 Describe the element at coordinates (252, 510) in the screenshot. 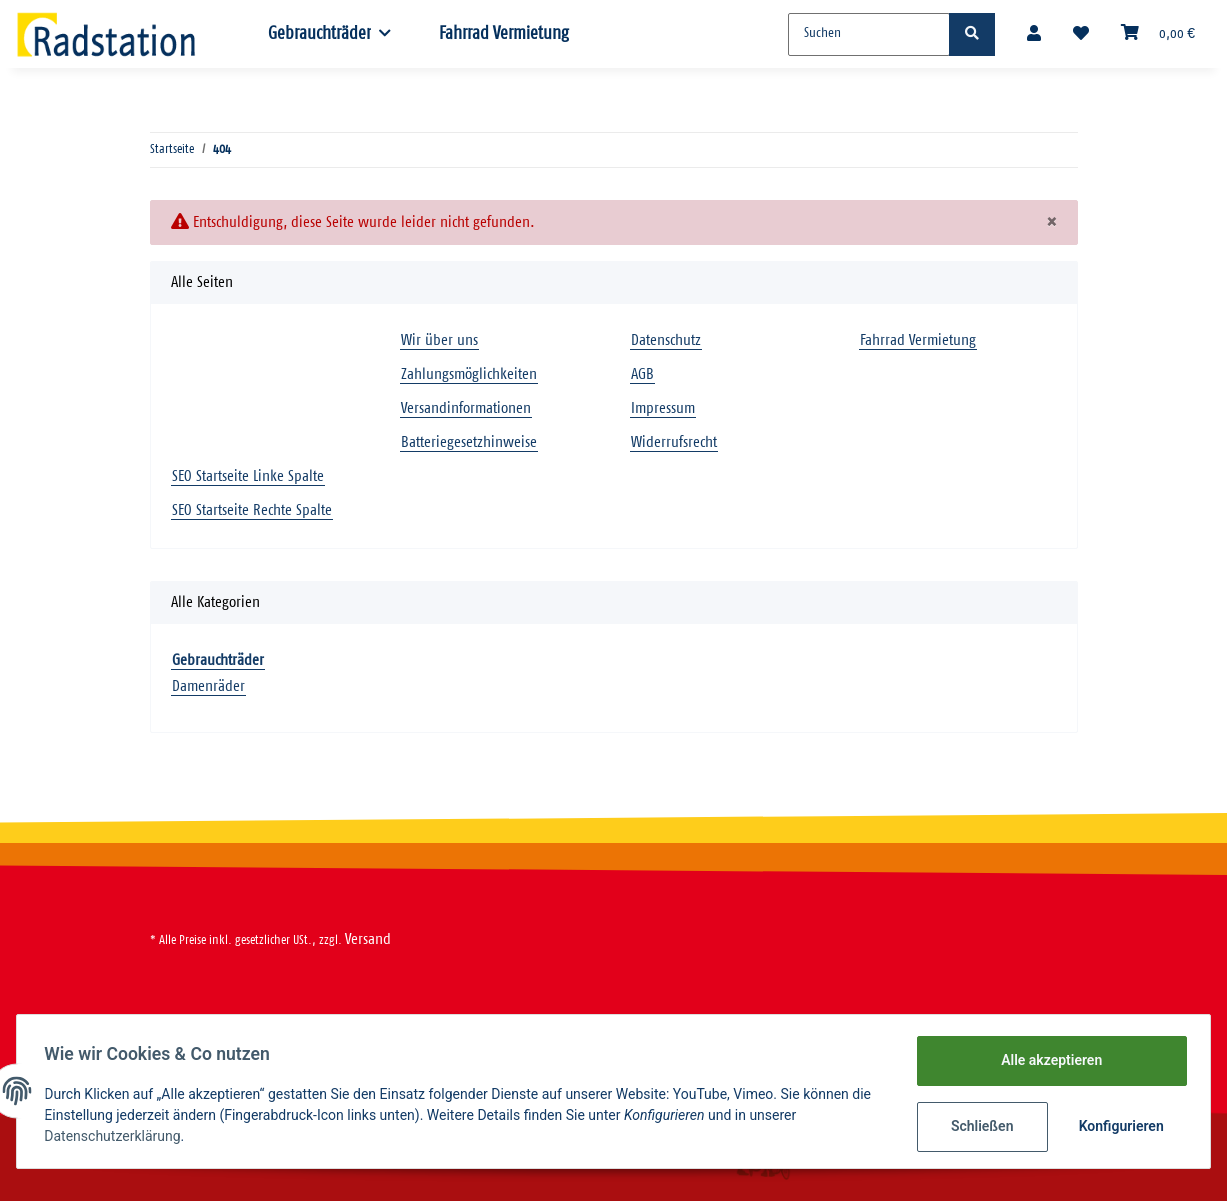

I see `SEO Startseite Rechte Spalte` at that location.